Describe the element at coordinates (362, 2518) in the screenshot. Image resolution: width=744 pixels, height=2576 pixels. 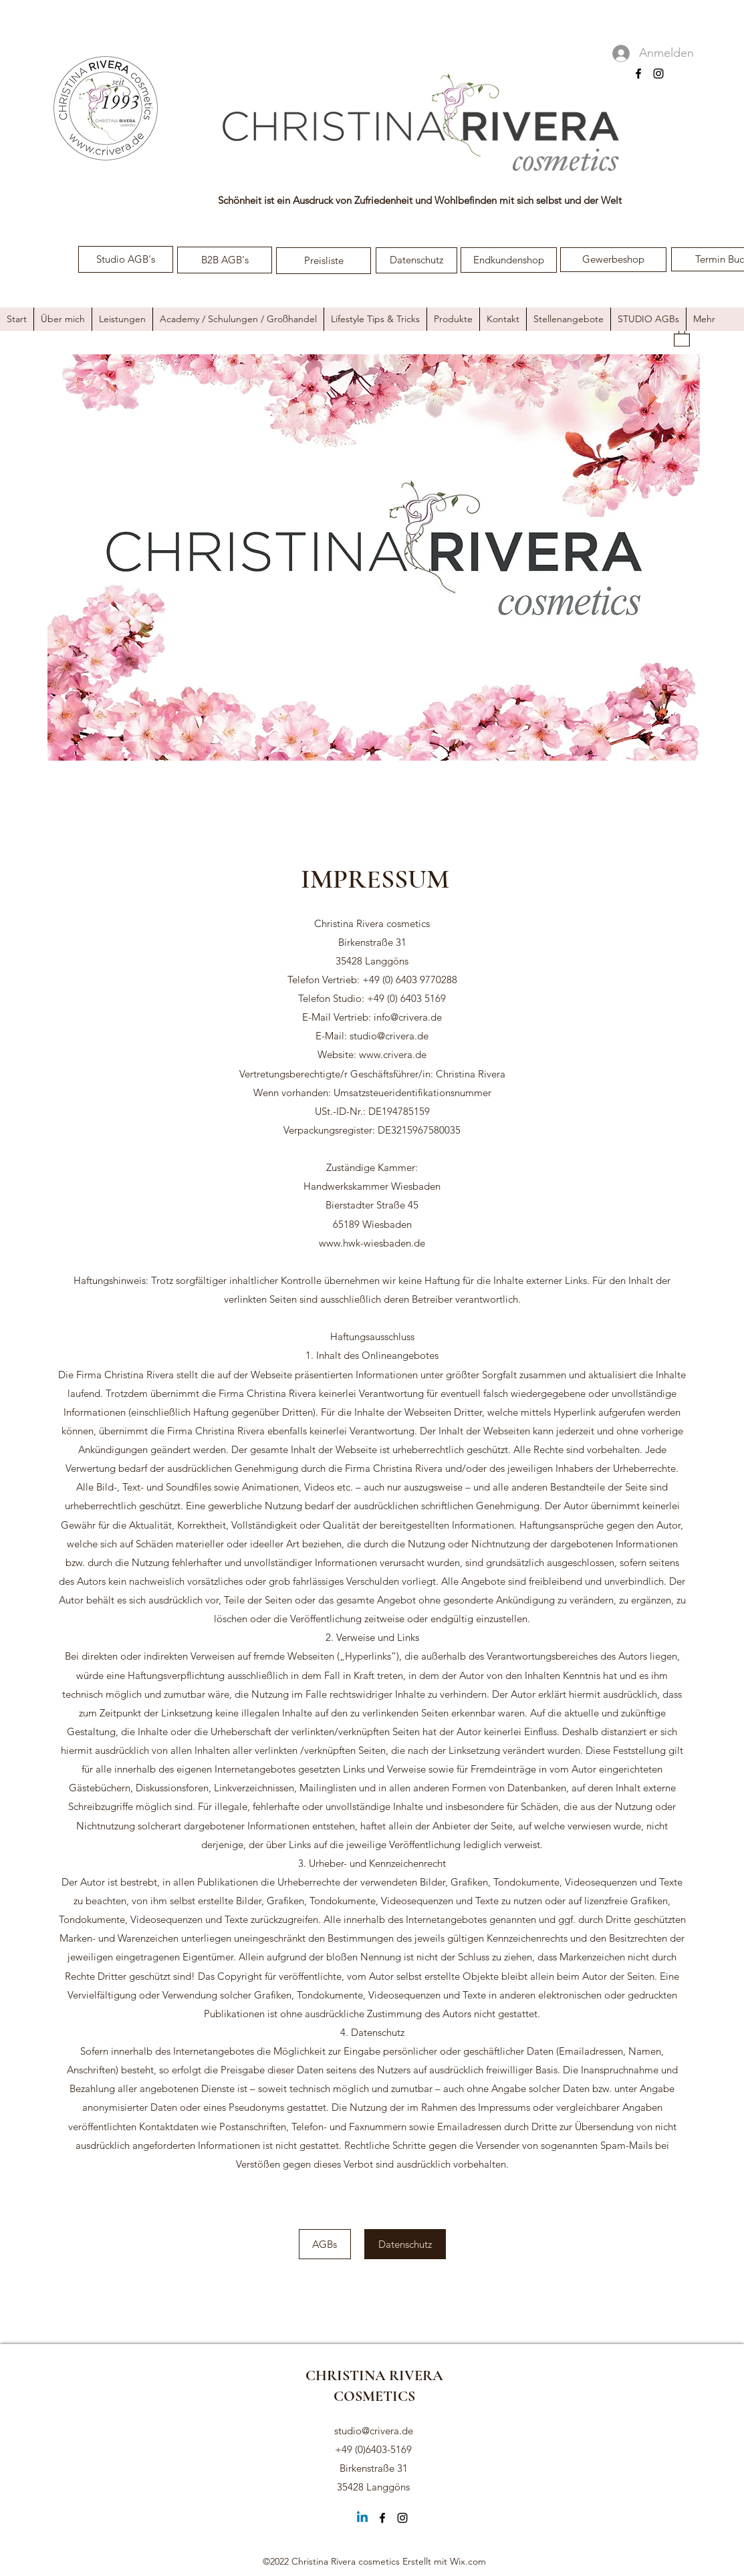
I see `[Linkedin]` at that location.